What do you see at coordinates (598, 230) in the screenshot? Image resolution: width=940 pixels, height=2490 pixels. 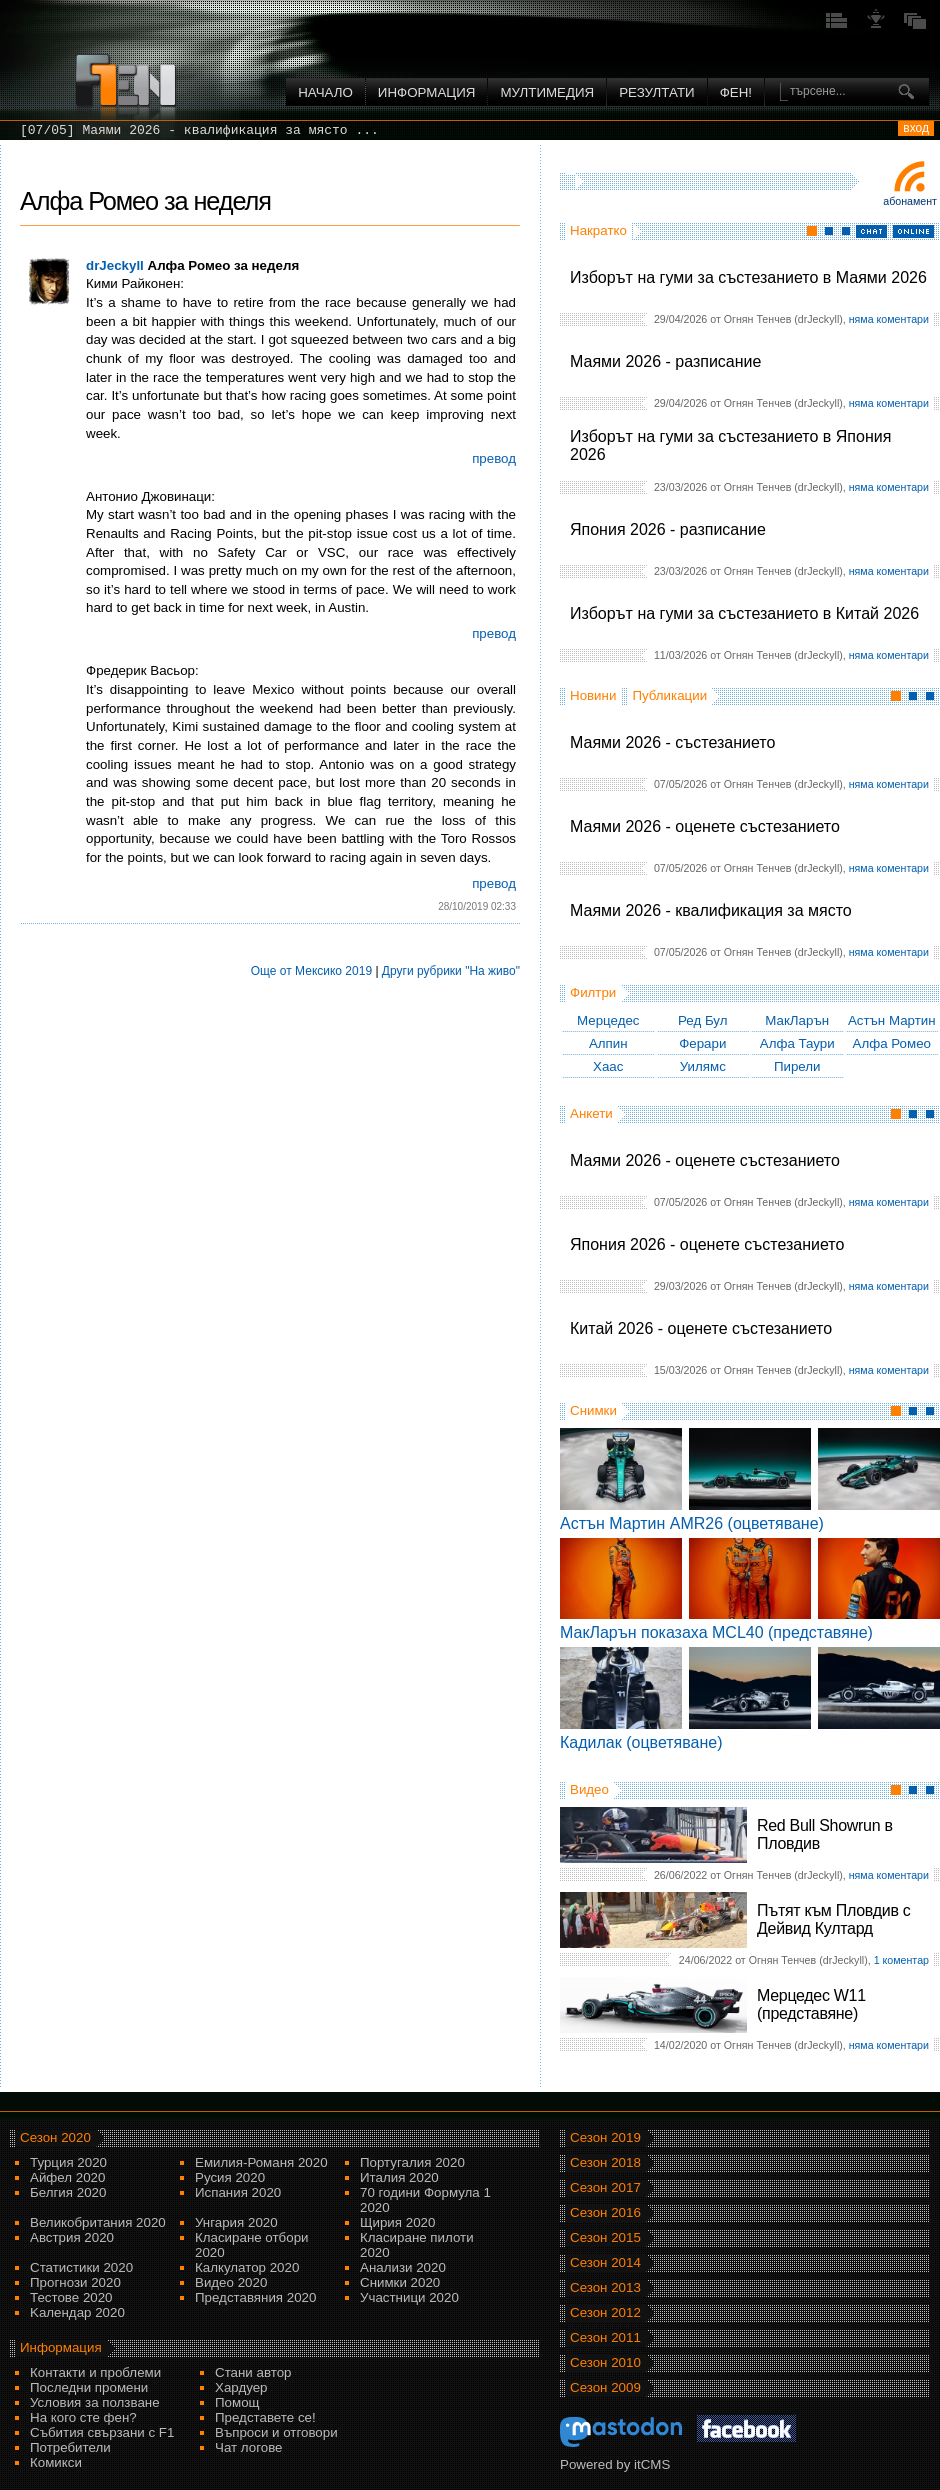 I see `Накратко` at bounding box center [598, 230].